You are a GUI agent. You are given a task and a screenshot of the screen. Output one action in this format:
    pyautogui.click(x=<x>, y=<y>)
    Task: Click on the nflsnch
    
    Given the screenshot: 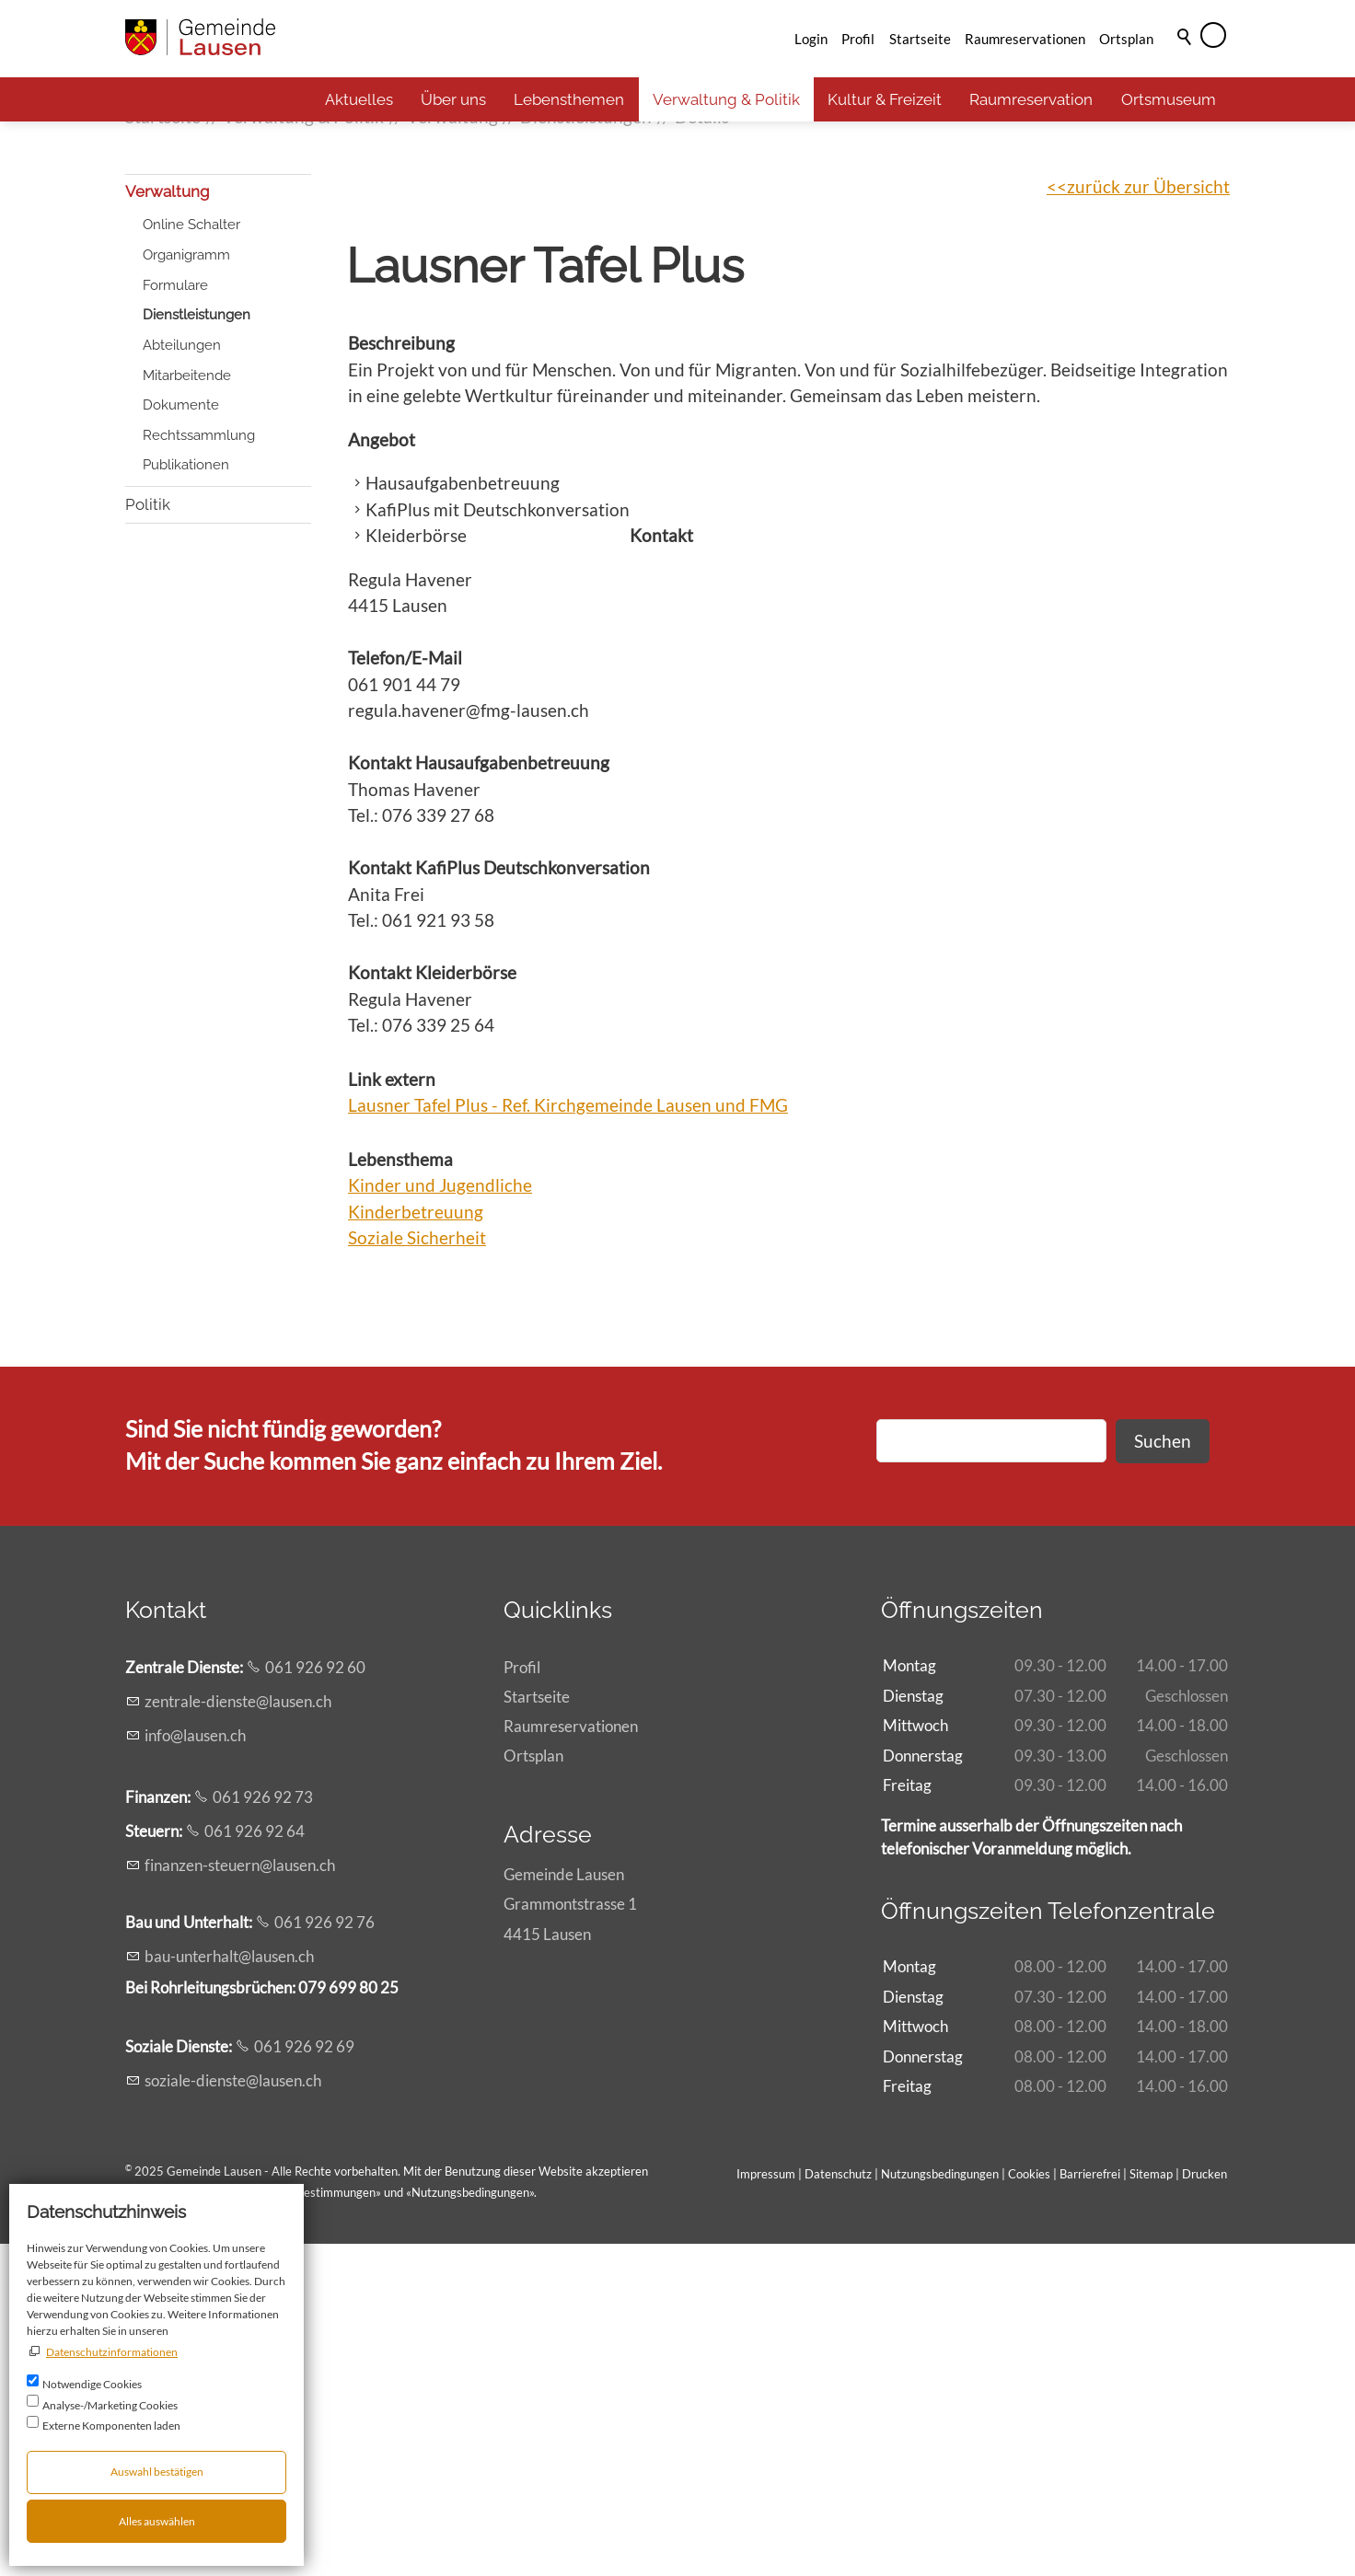 What is the action you would take?
    pyautogui.click(x=195, y=2067)
    